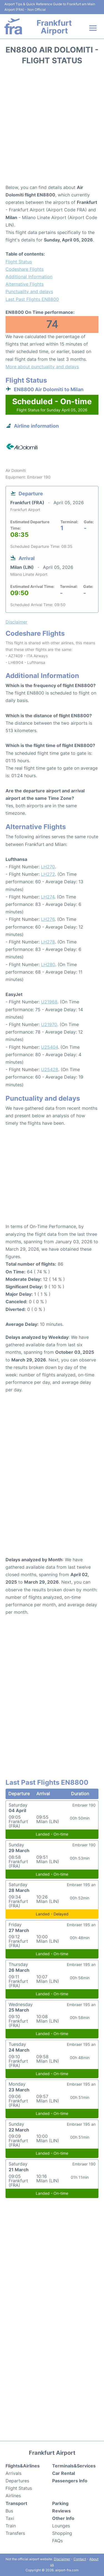  I want to click on LH270, so click(48, 866).